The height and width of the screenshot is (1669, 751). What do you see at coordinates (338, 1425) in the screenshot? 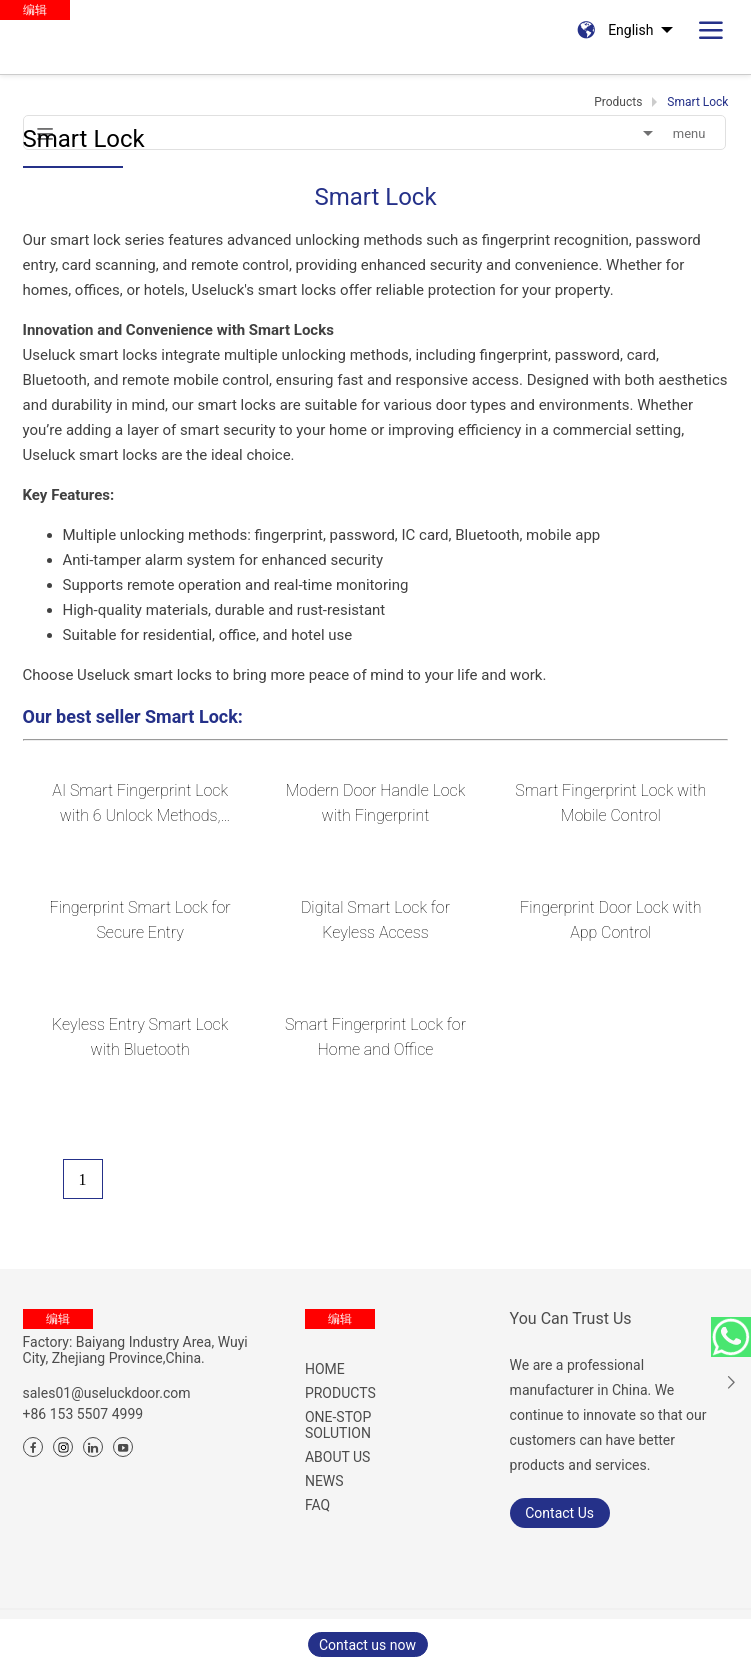
I see `ONE-STOP SOLUTION` at bounding box center [338, 1425].